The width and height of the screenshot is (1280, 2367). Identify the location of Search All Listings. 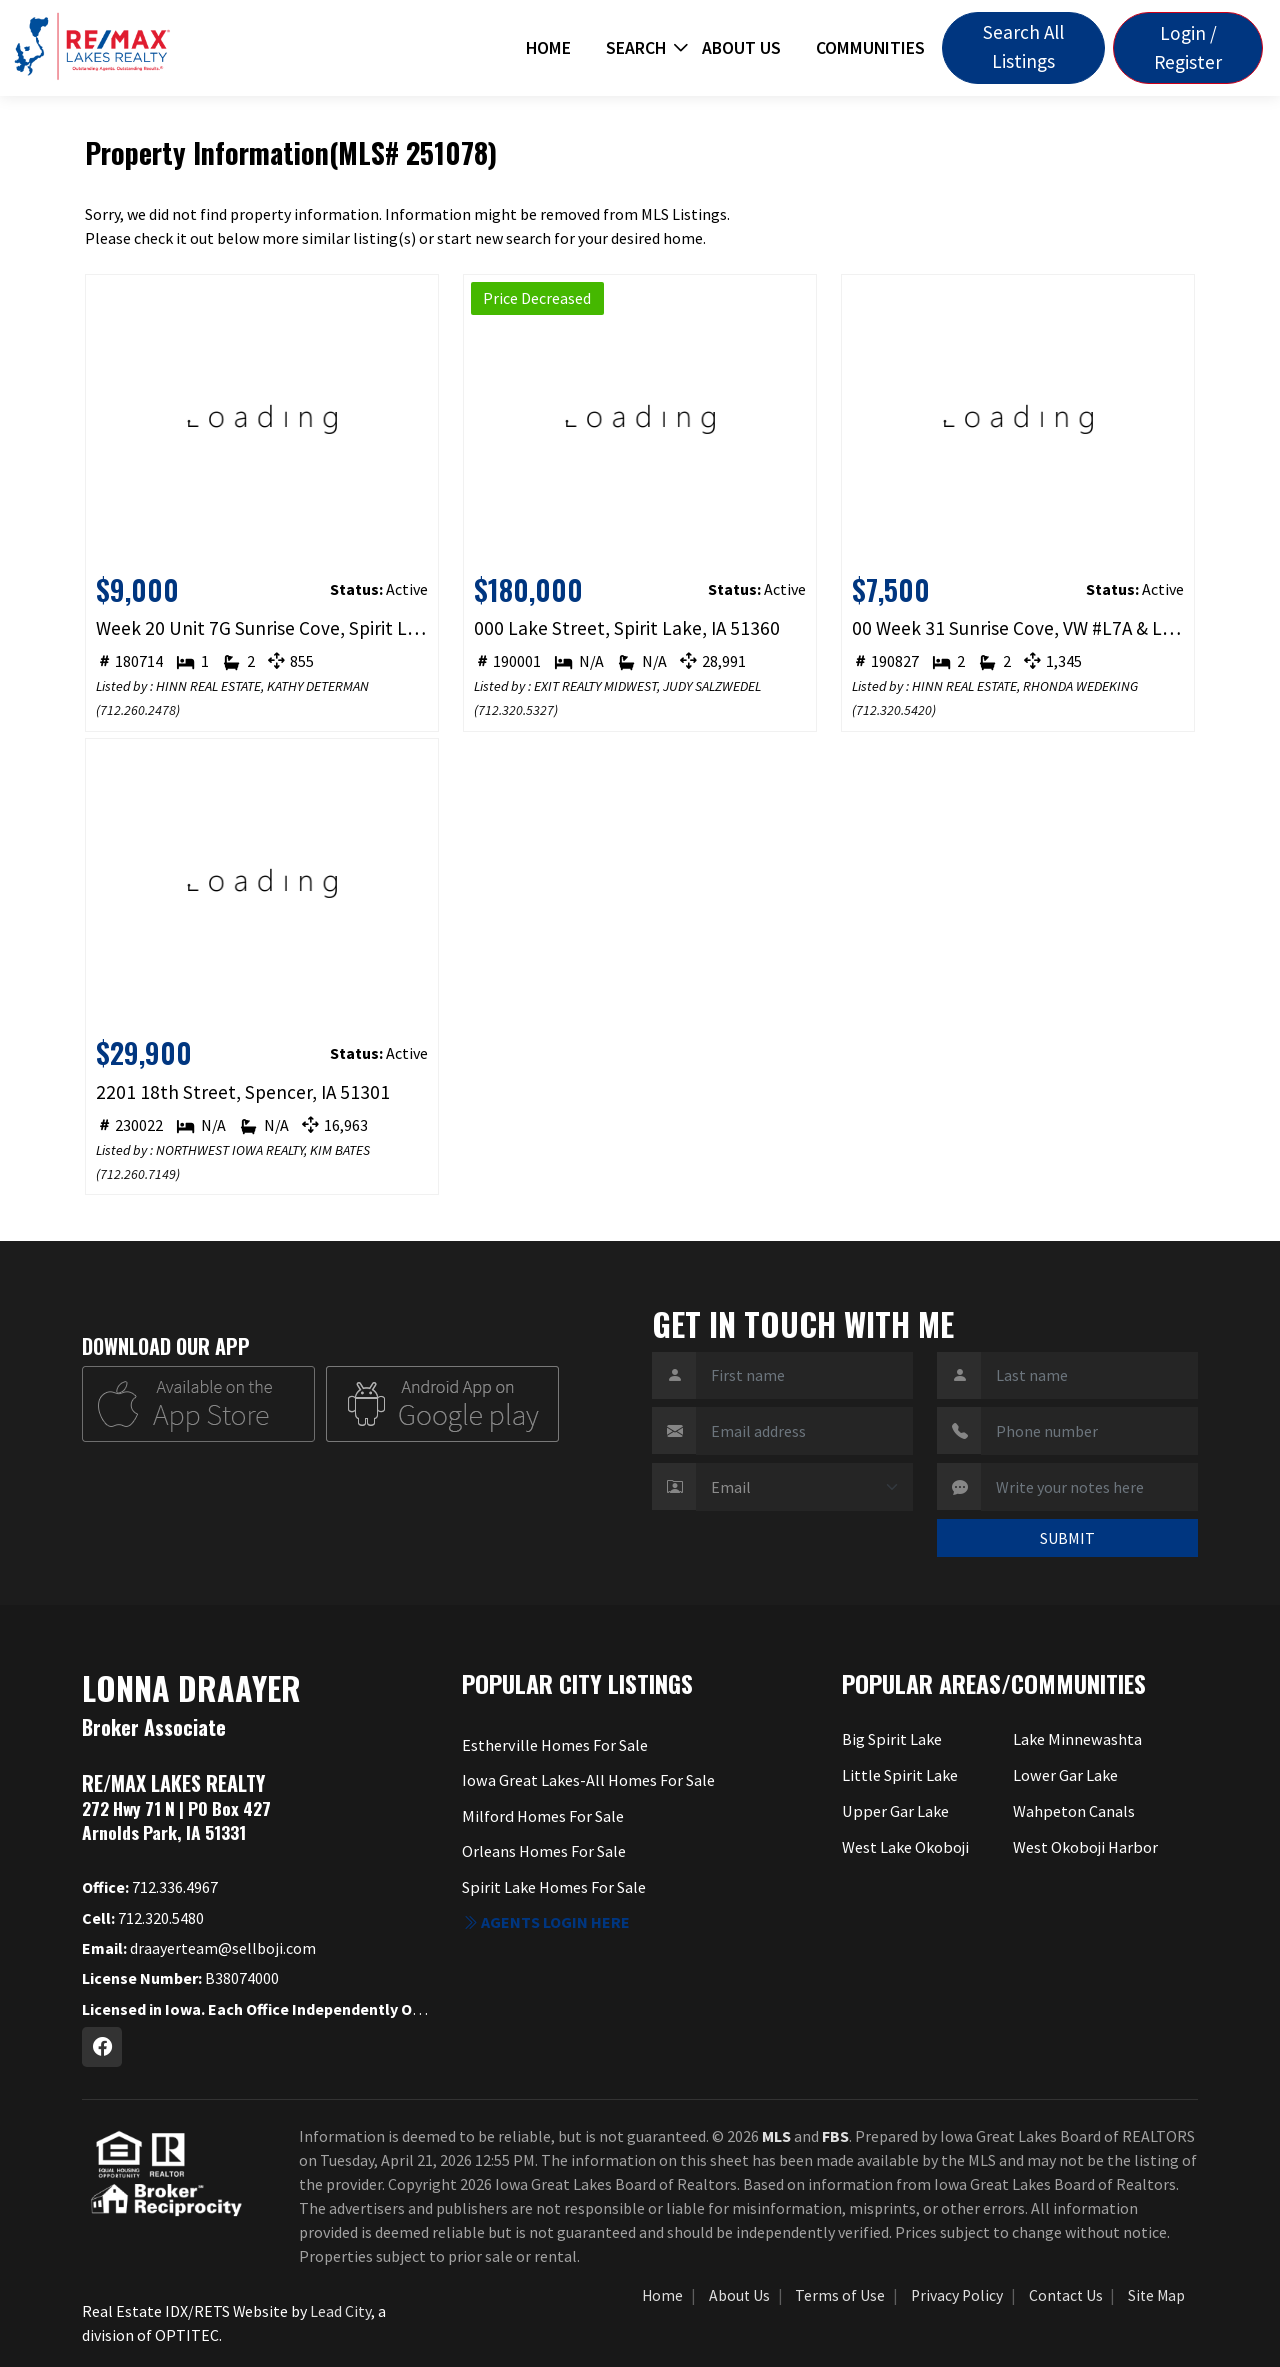
(1023, 46).